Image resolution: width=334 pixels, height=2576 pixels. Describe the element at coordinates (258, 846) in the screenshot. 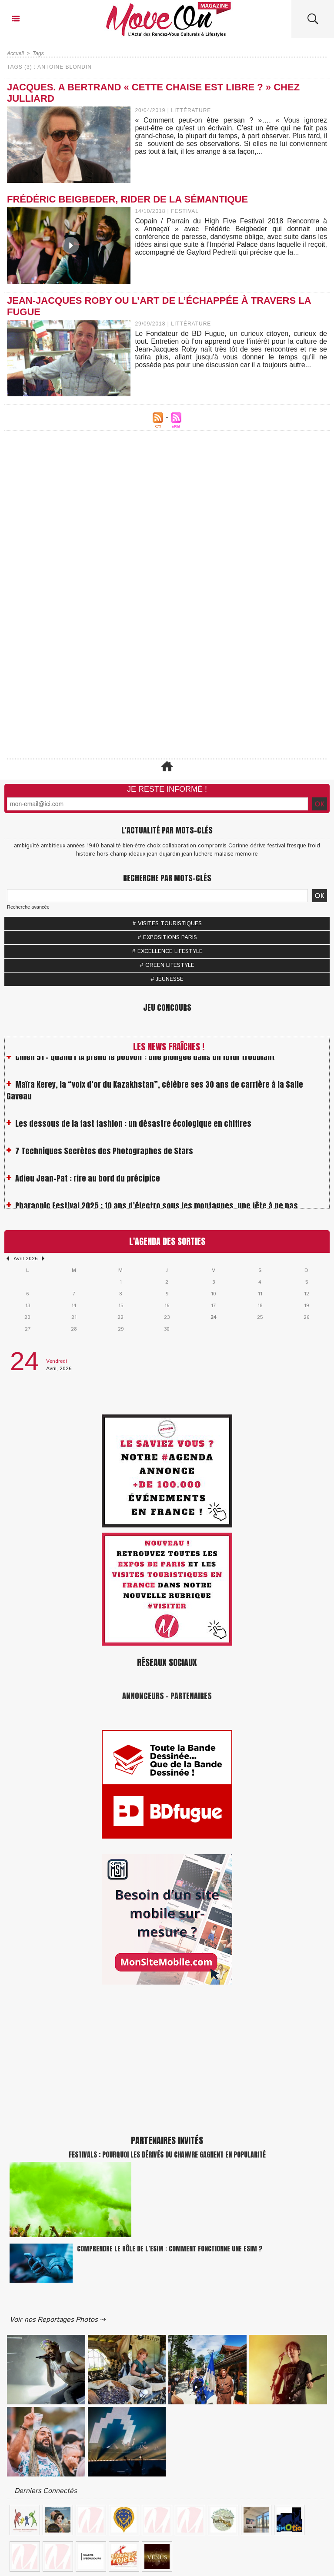

I see `dérive` at that location.